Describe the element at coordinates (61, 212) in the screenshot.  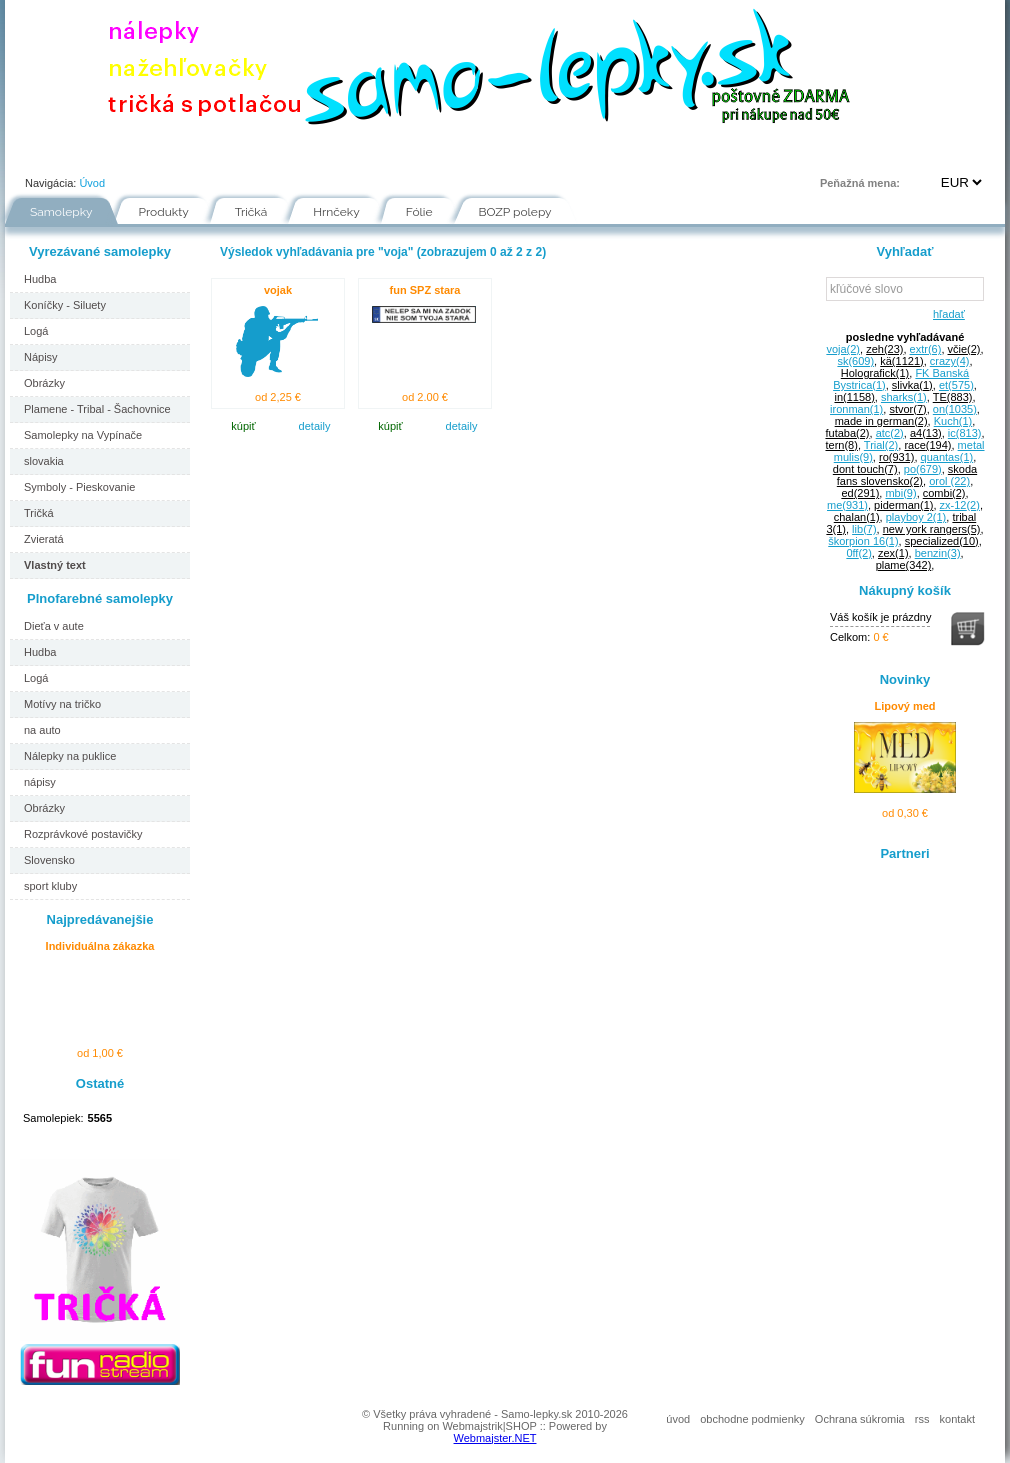
I see `Samolepky` at that location.